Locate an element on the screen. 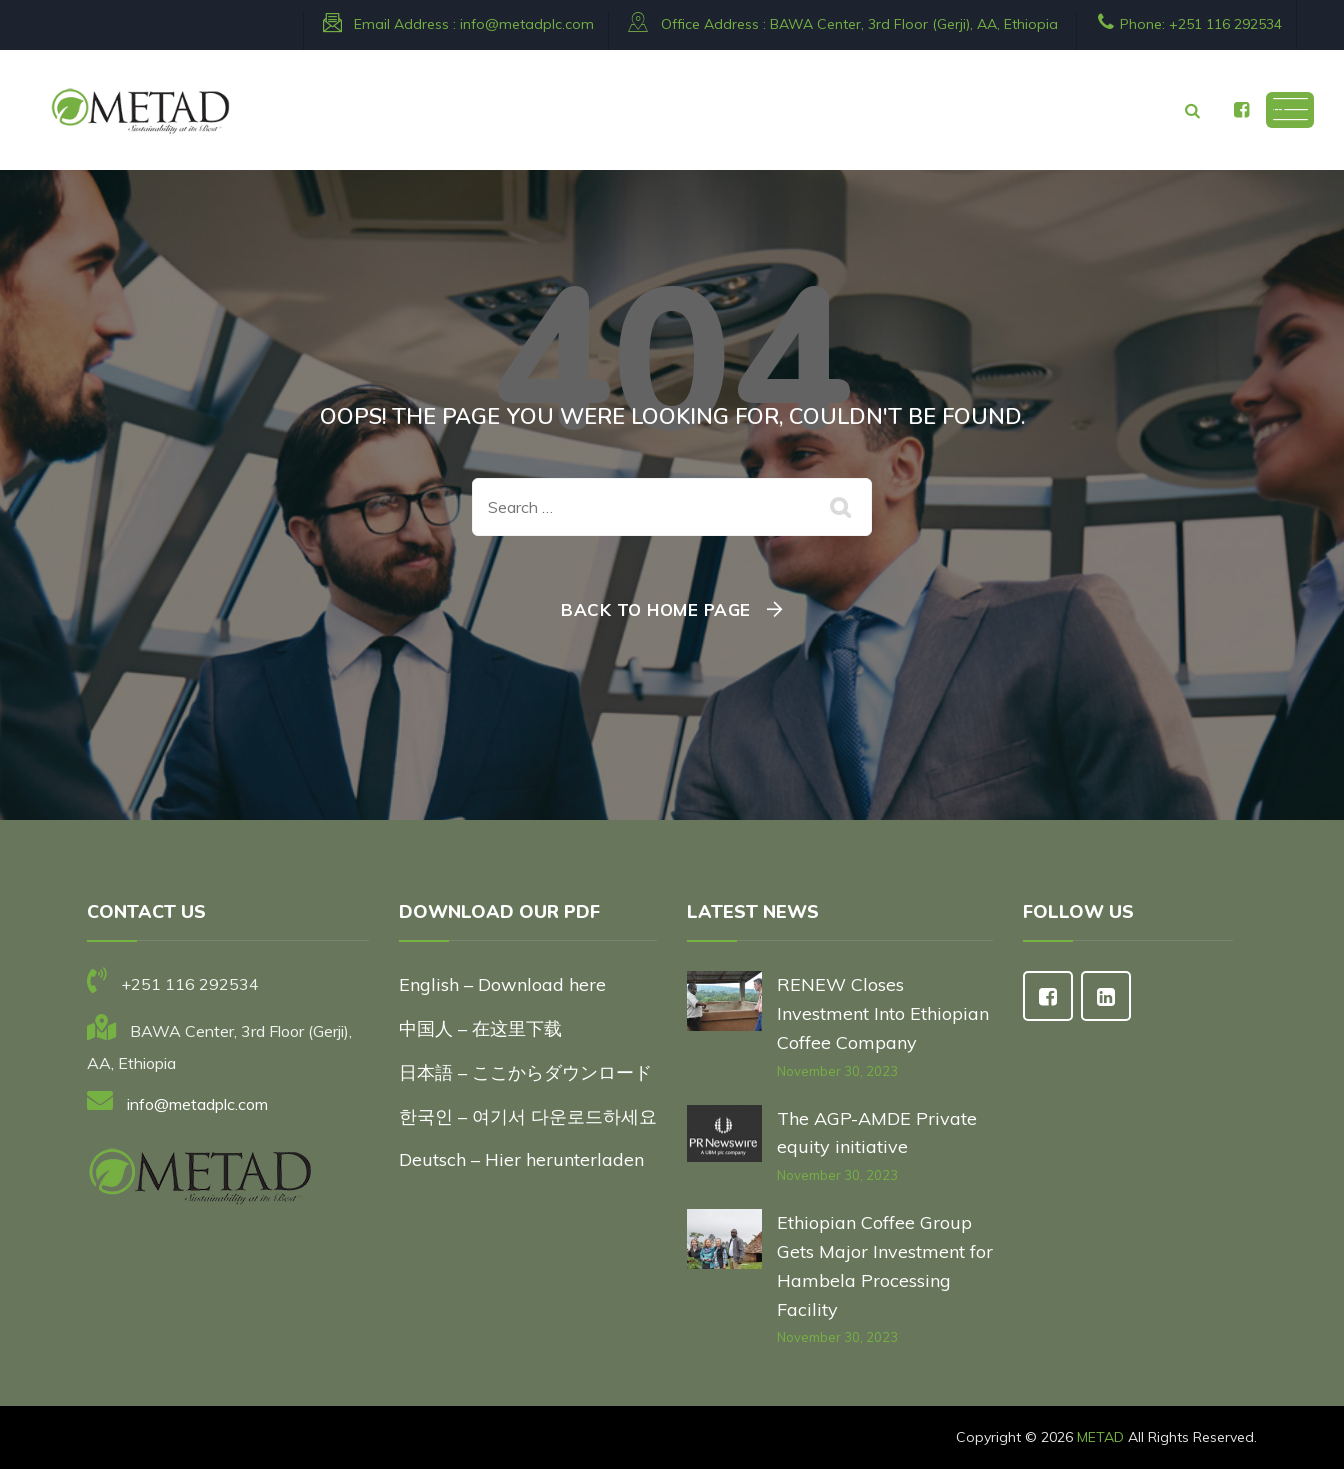  Back To Home Page is located at coordinates (656, 609).